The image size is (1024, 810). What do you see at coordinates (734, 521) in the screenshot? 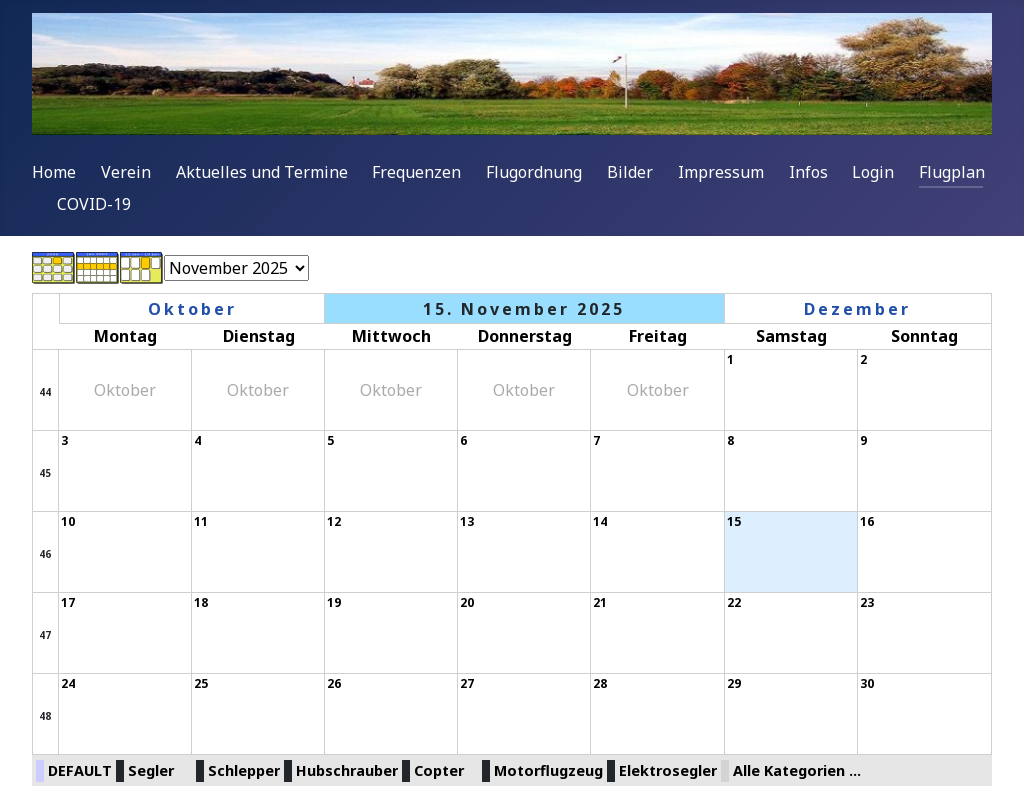
I see `15` at bounding box center [734, 521].